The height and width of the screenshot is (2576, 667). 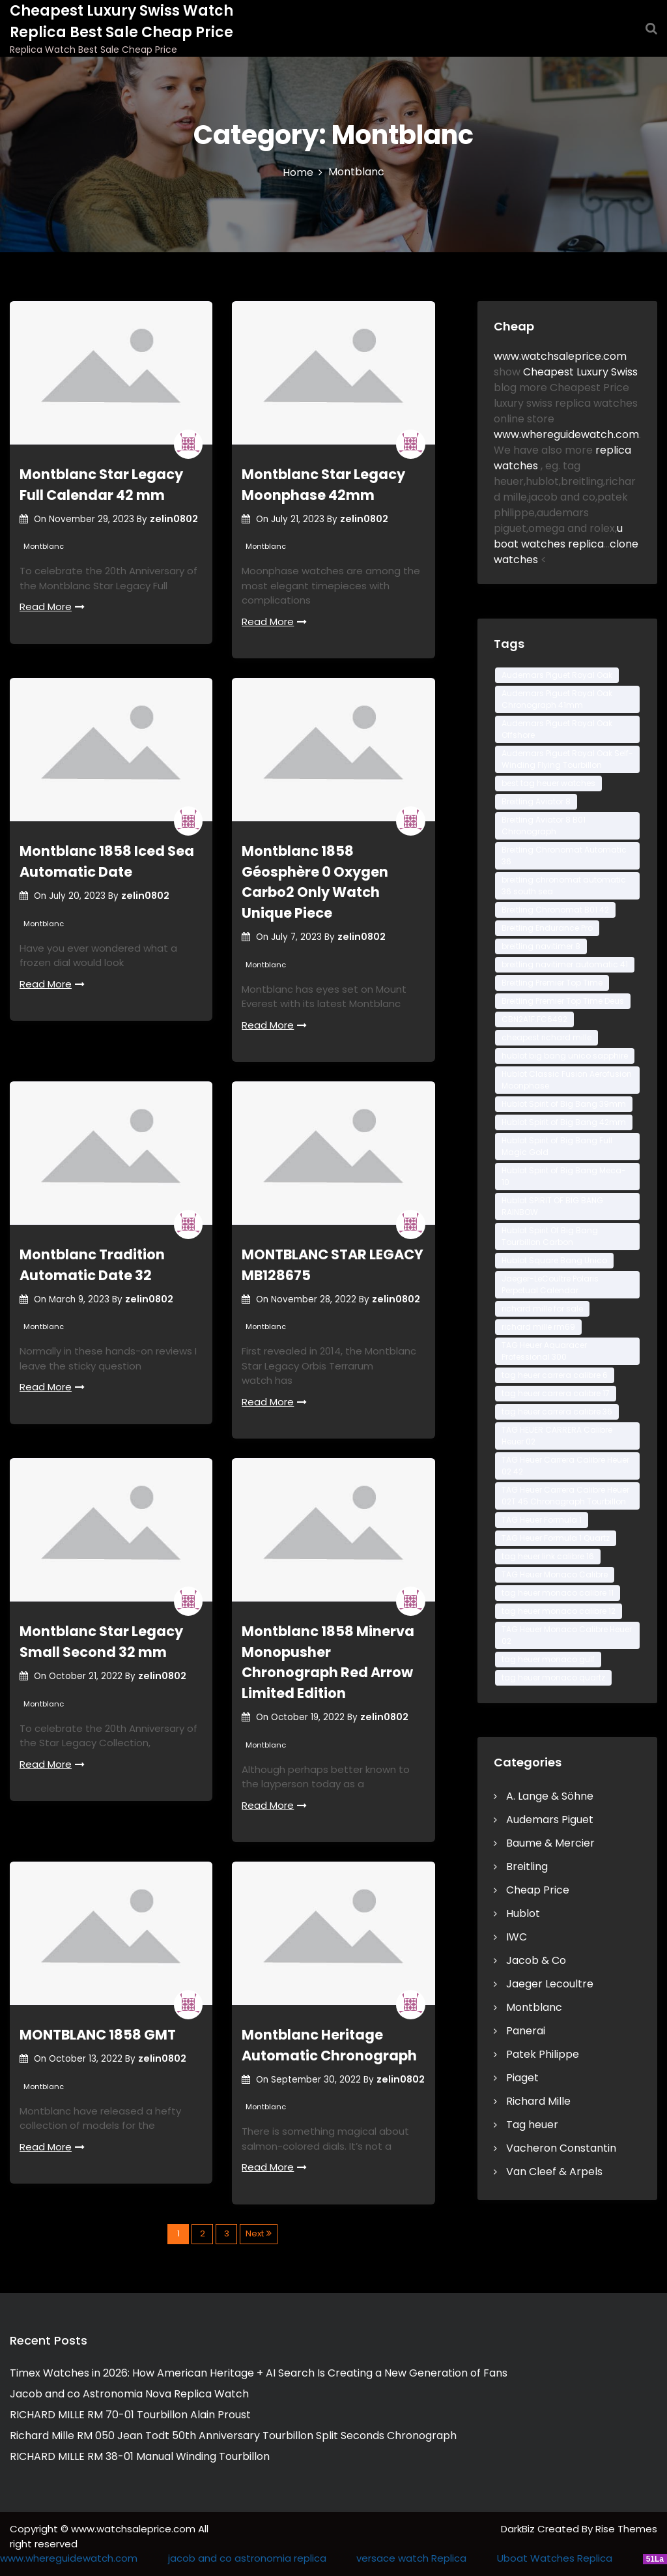 What do you see at coordinates (558, 1592) in the screenshot?
I see `tag heuer monaco calibre 11 [tag heuer monaco calibre 11 (3 items)]` at bounding box center [558, 1592].